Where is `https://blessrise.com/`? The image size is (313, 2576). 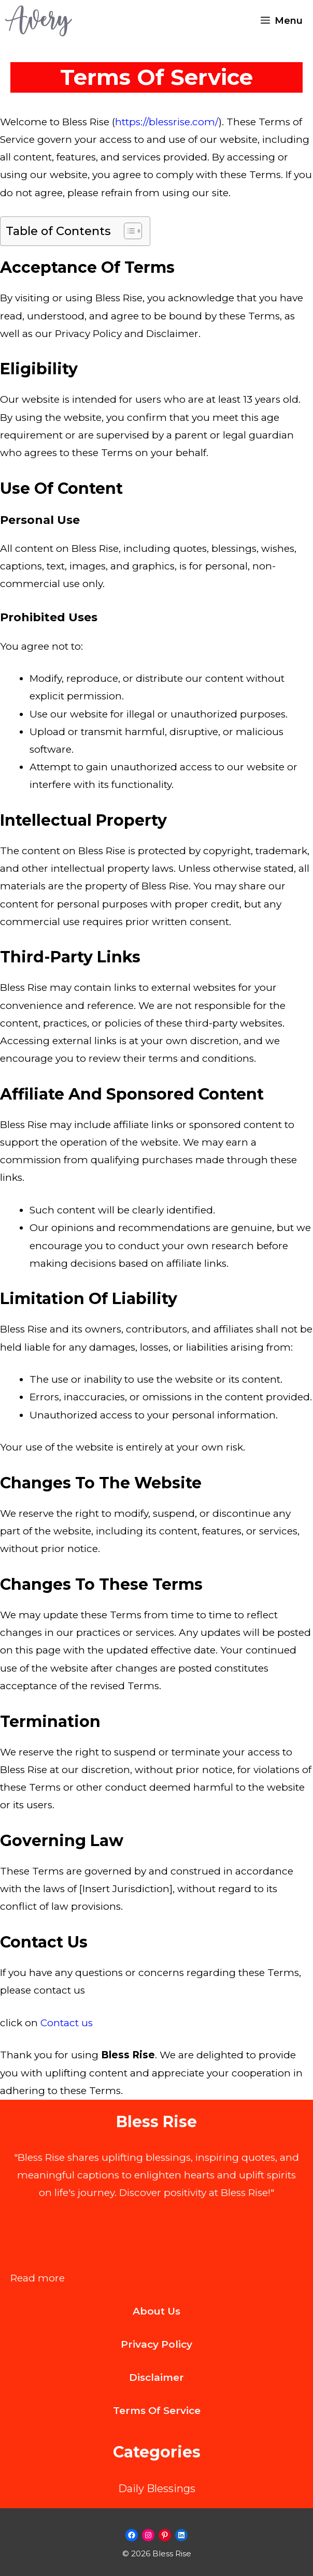
https://blessrise.com/ is located at coordinates (167, 122).